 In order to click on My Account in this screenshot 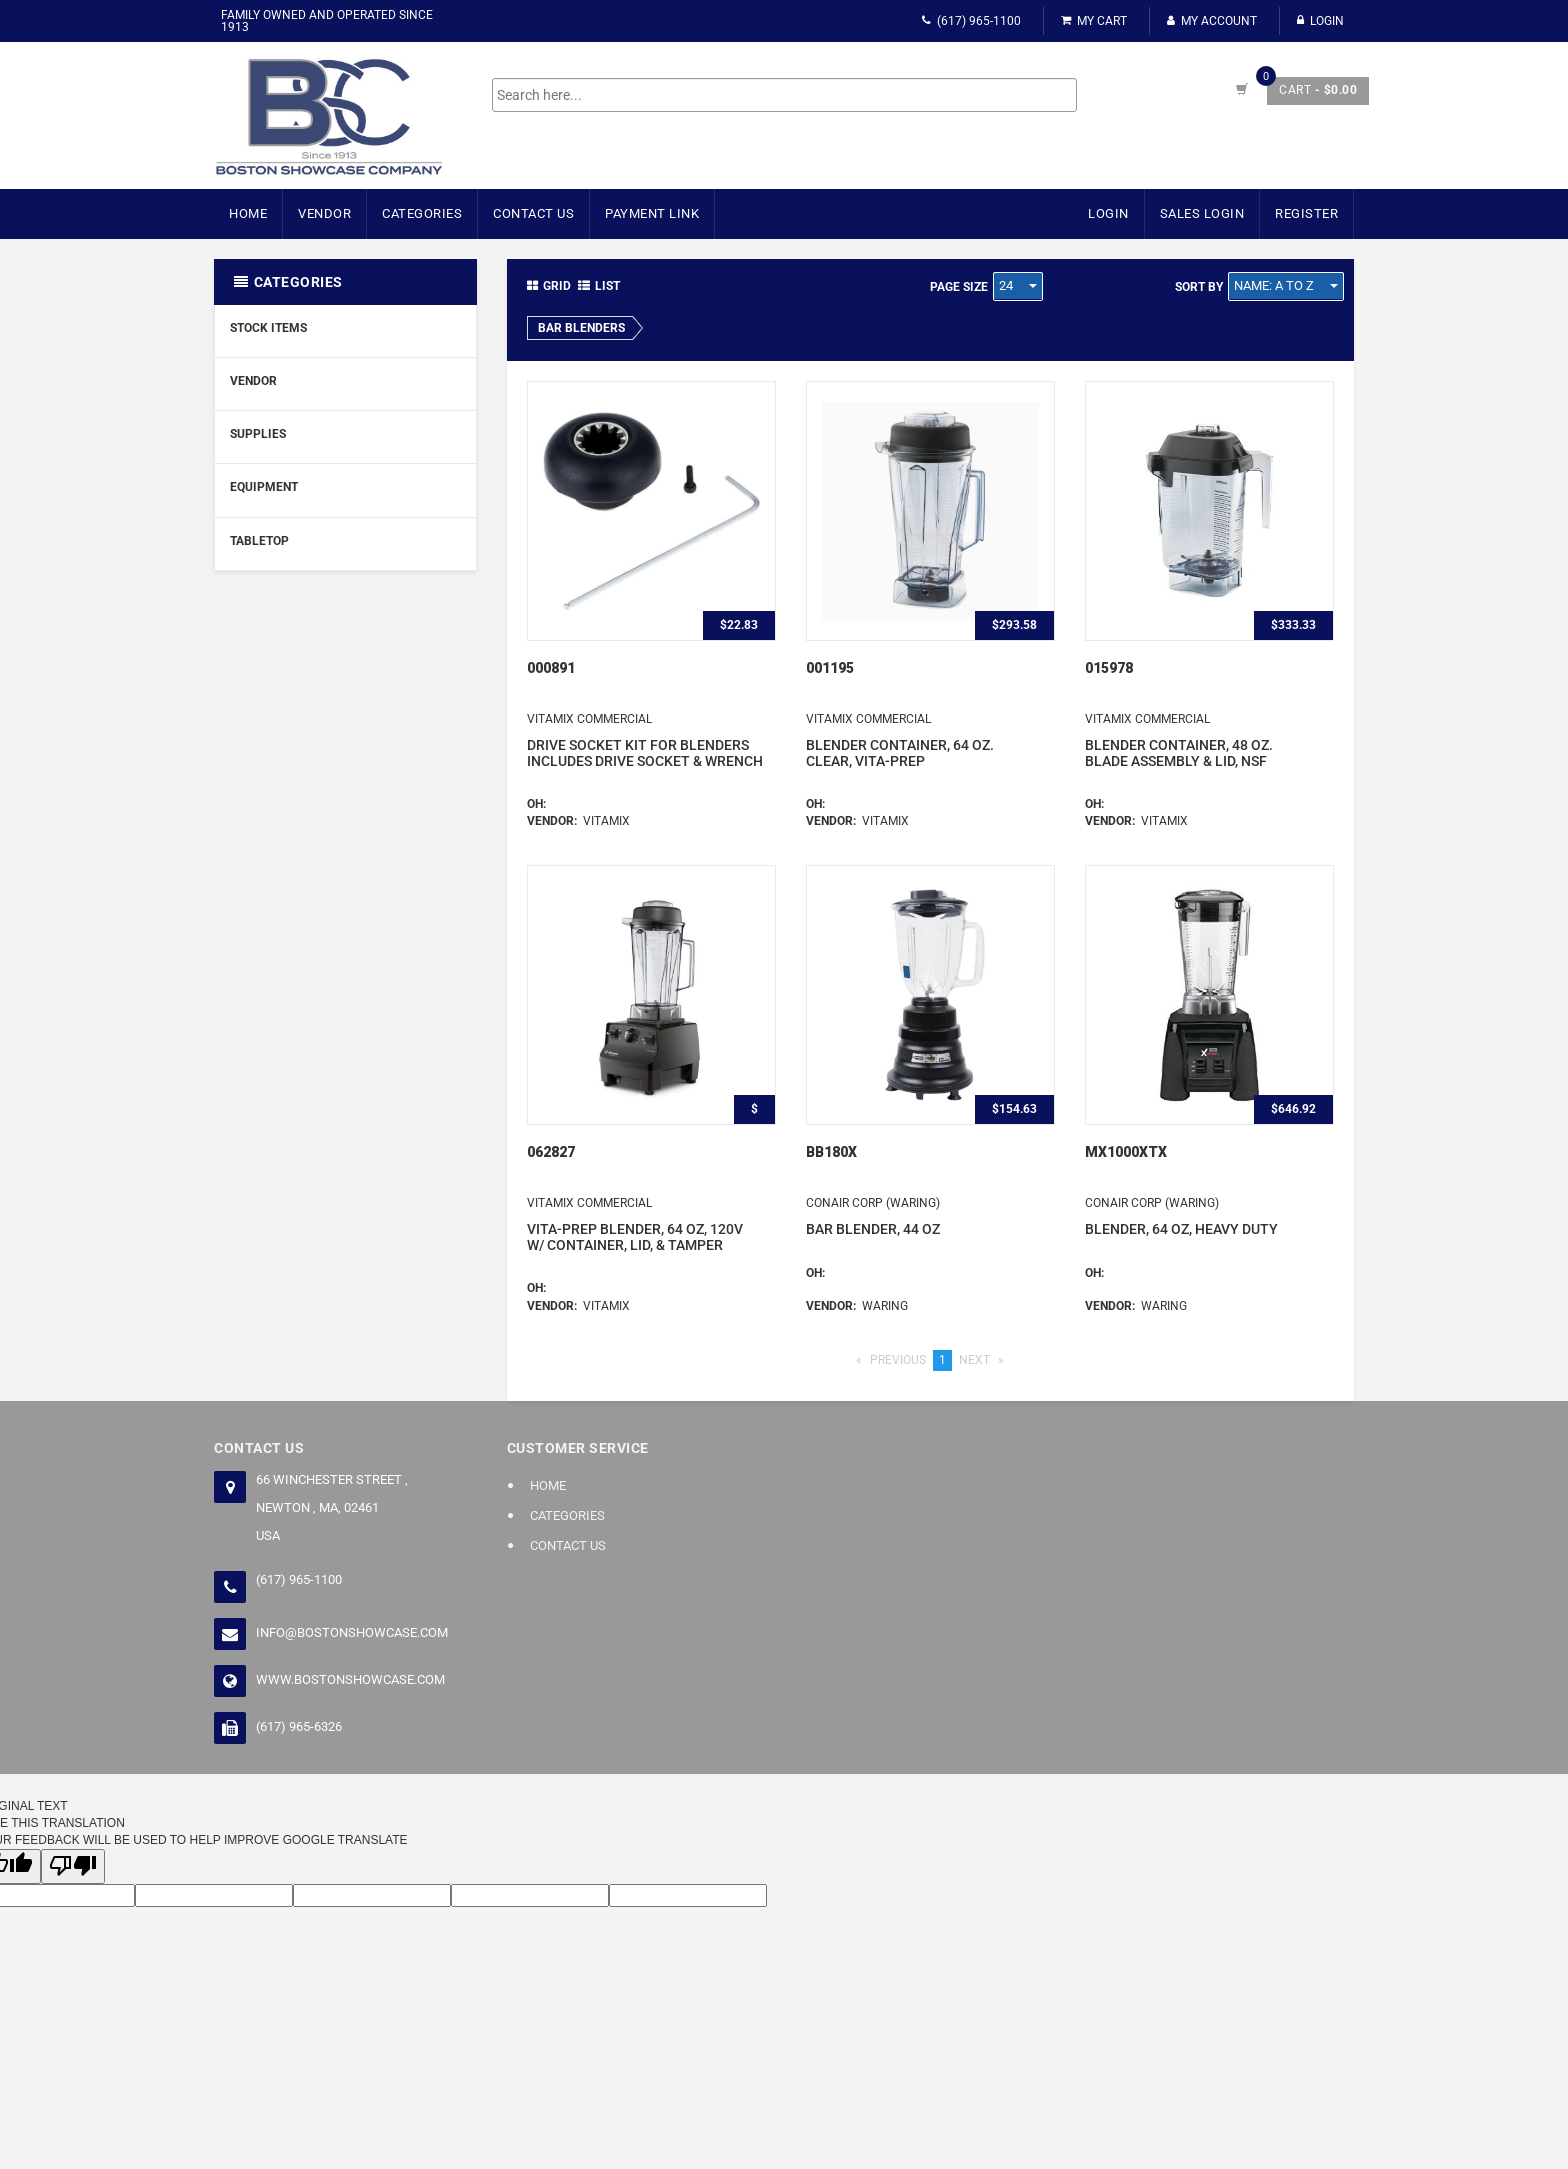, I will do `click(1212, 21)`.